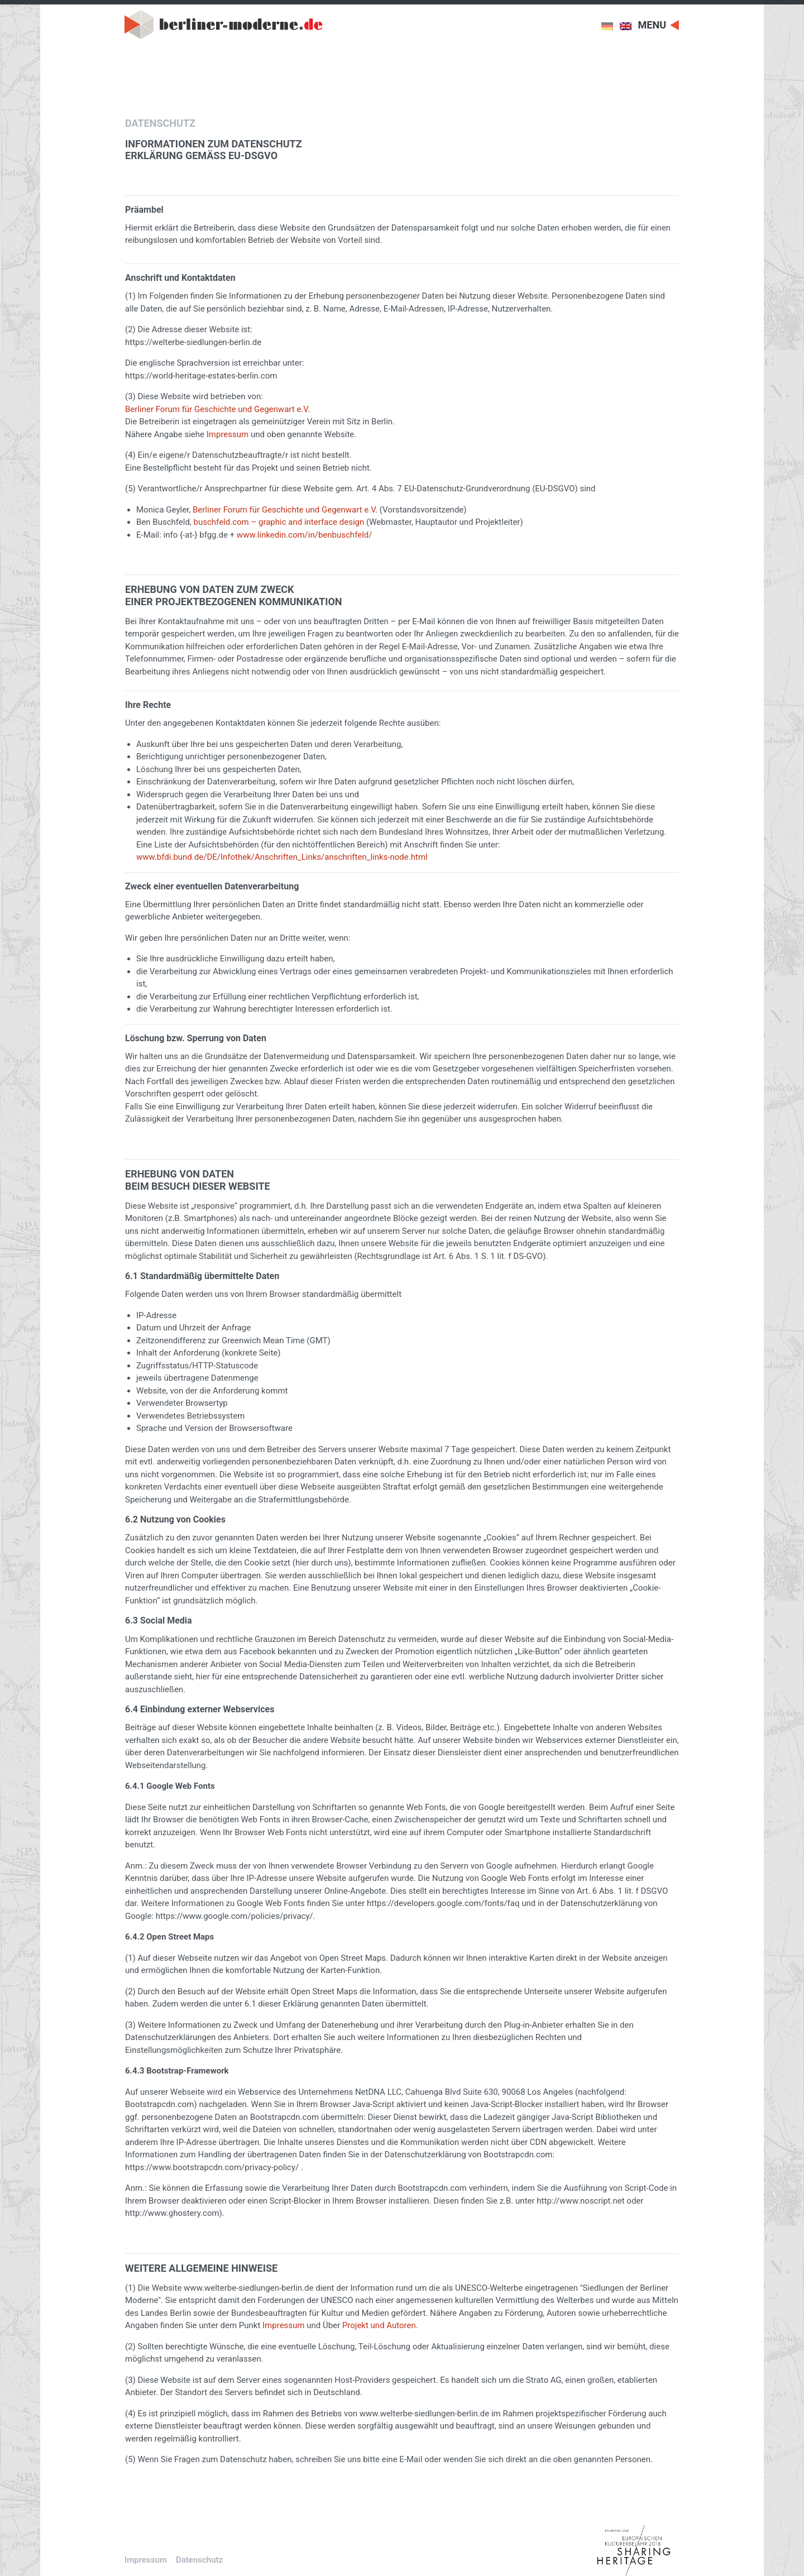  I want to click on Datenschutz, so click(199, 2560).